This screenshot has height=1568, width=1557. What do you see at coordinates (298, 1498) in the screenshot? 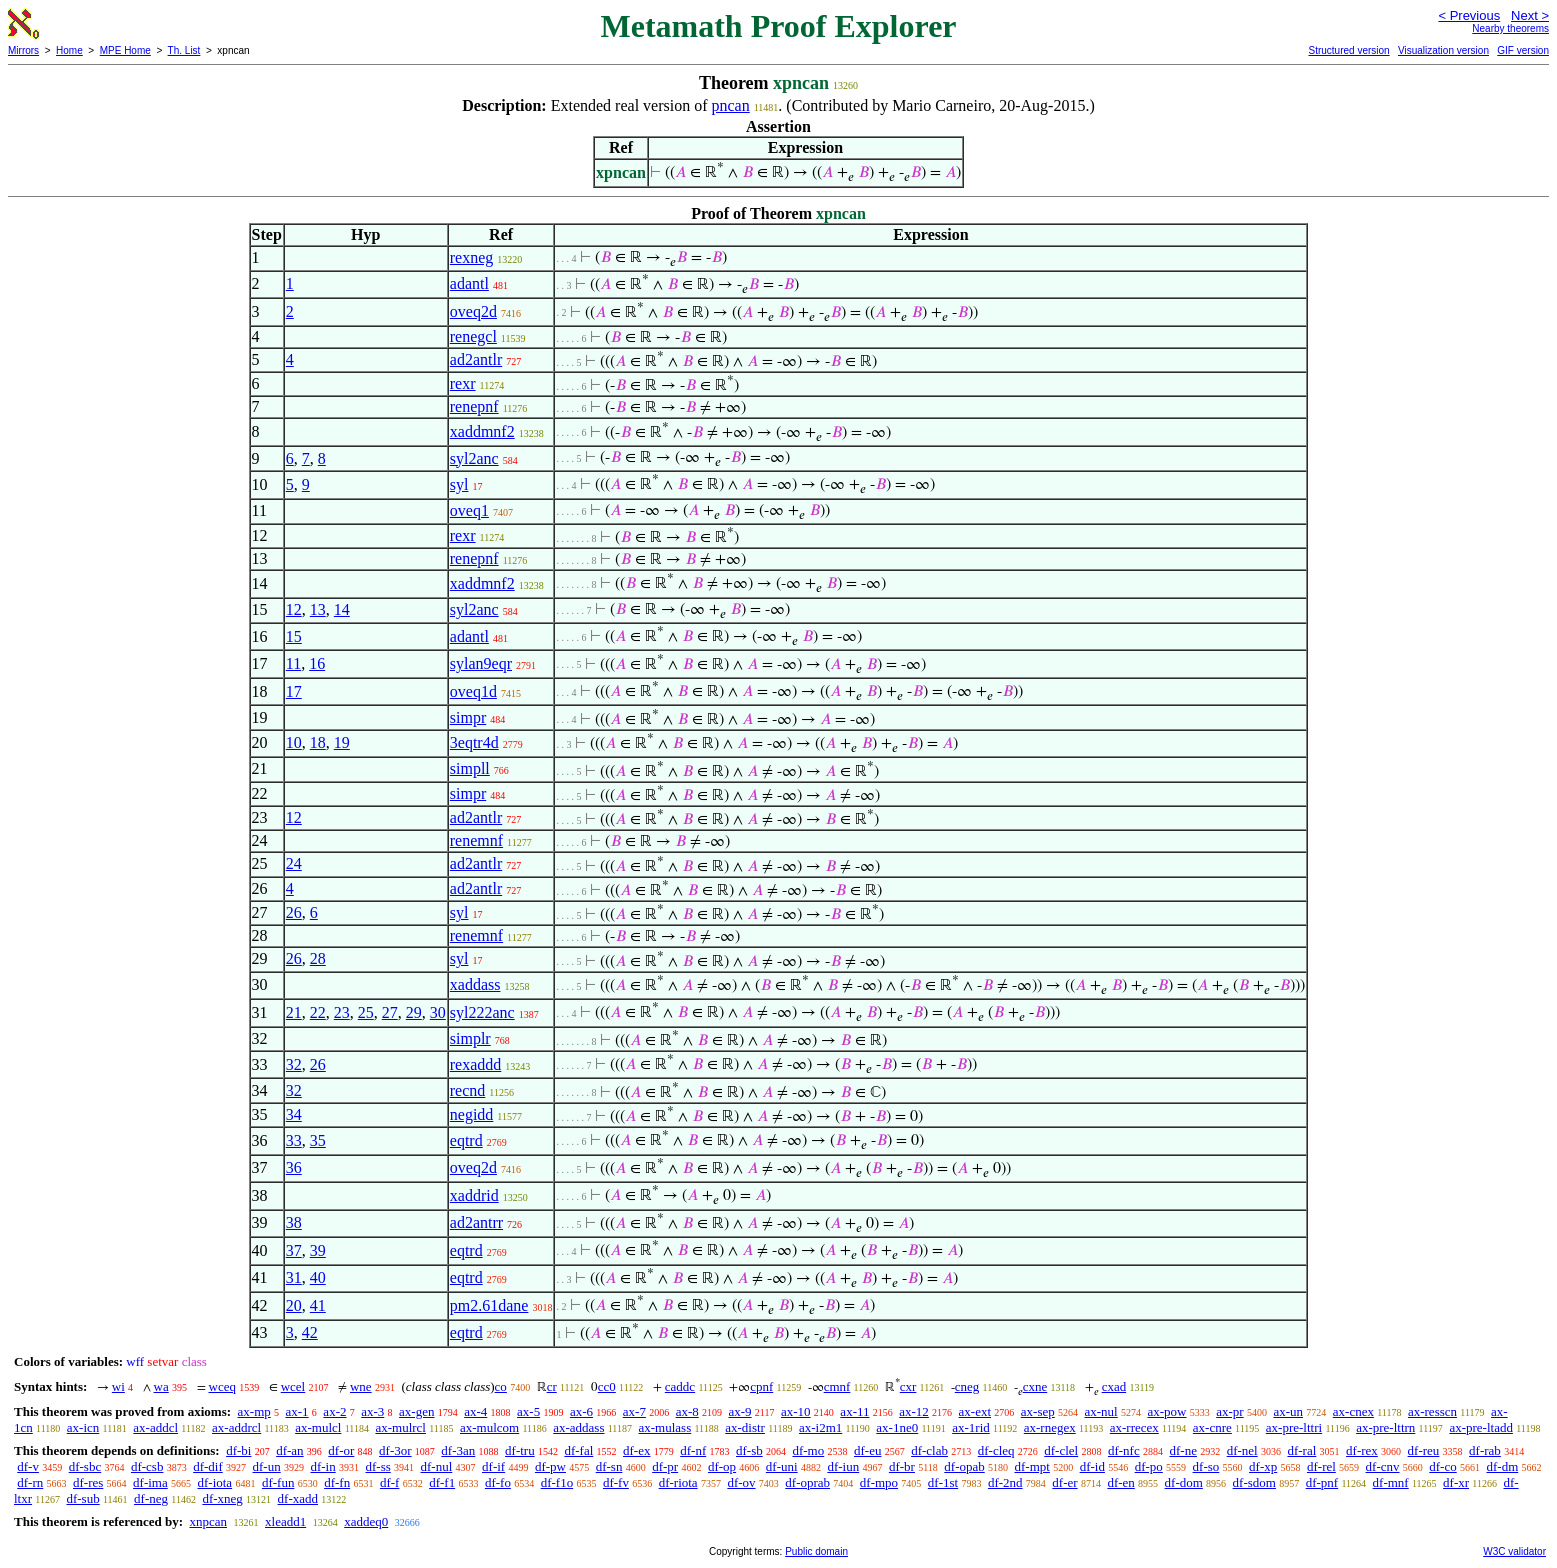
I see `df-xadd` at bounding box center [298, 1498].